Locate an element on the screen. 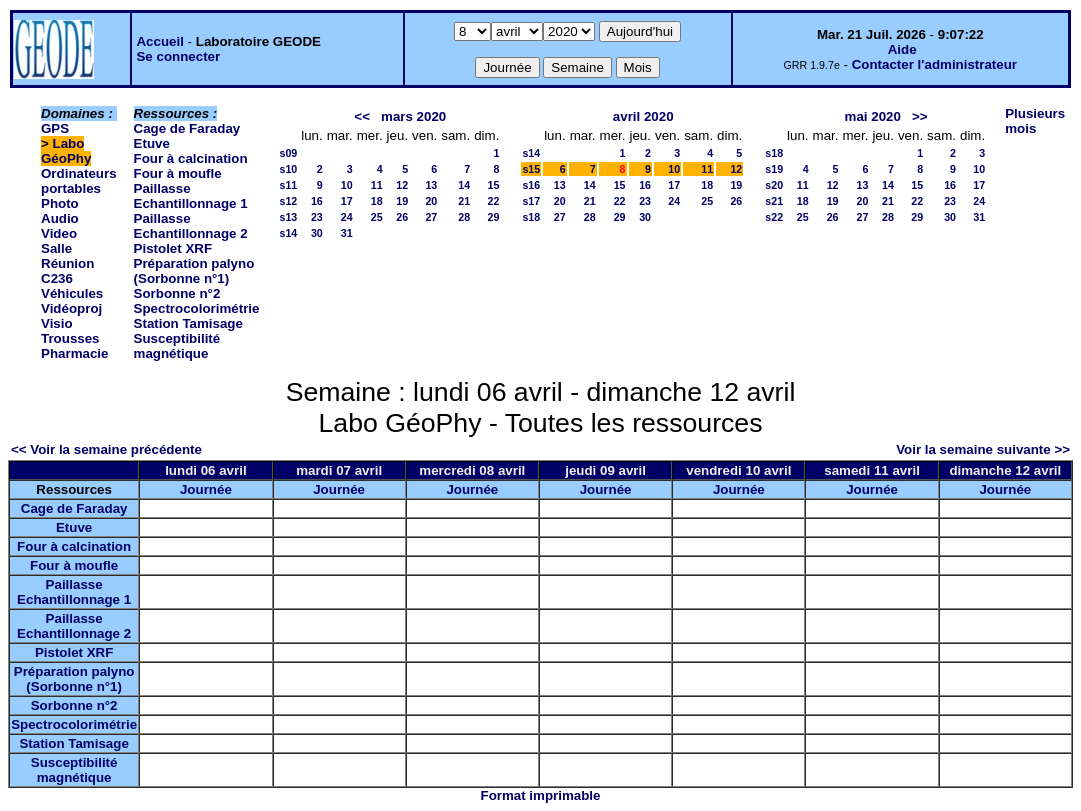 The height and width of the screenshot is (811, 1081). Salle Réunion C236 is located at coordinates (67, 263).